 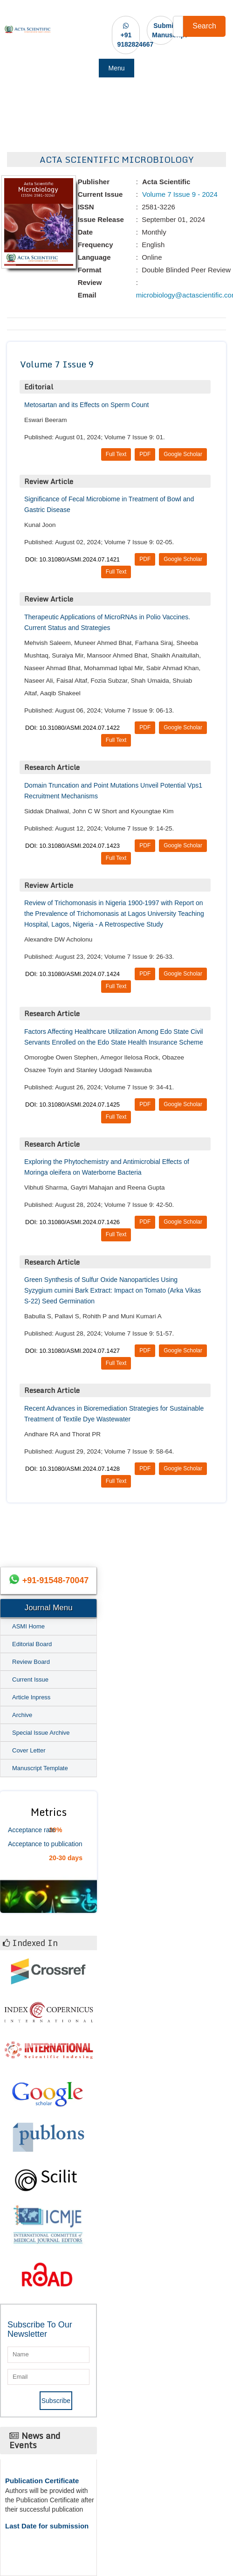 I want to click on Last Date for submission, so click(x=47, y=2526).